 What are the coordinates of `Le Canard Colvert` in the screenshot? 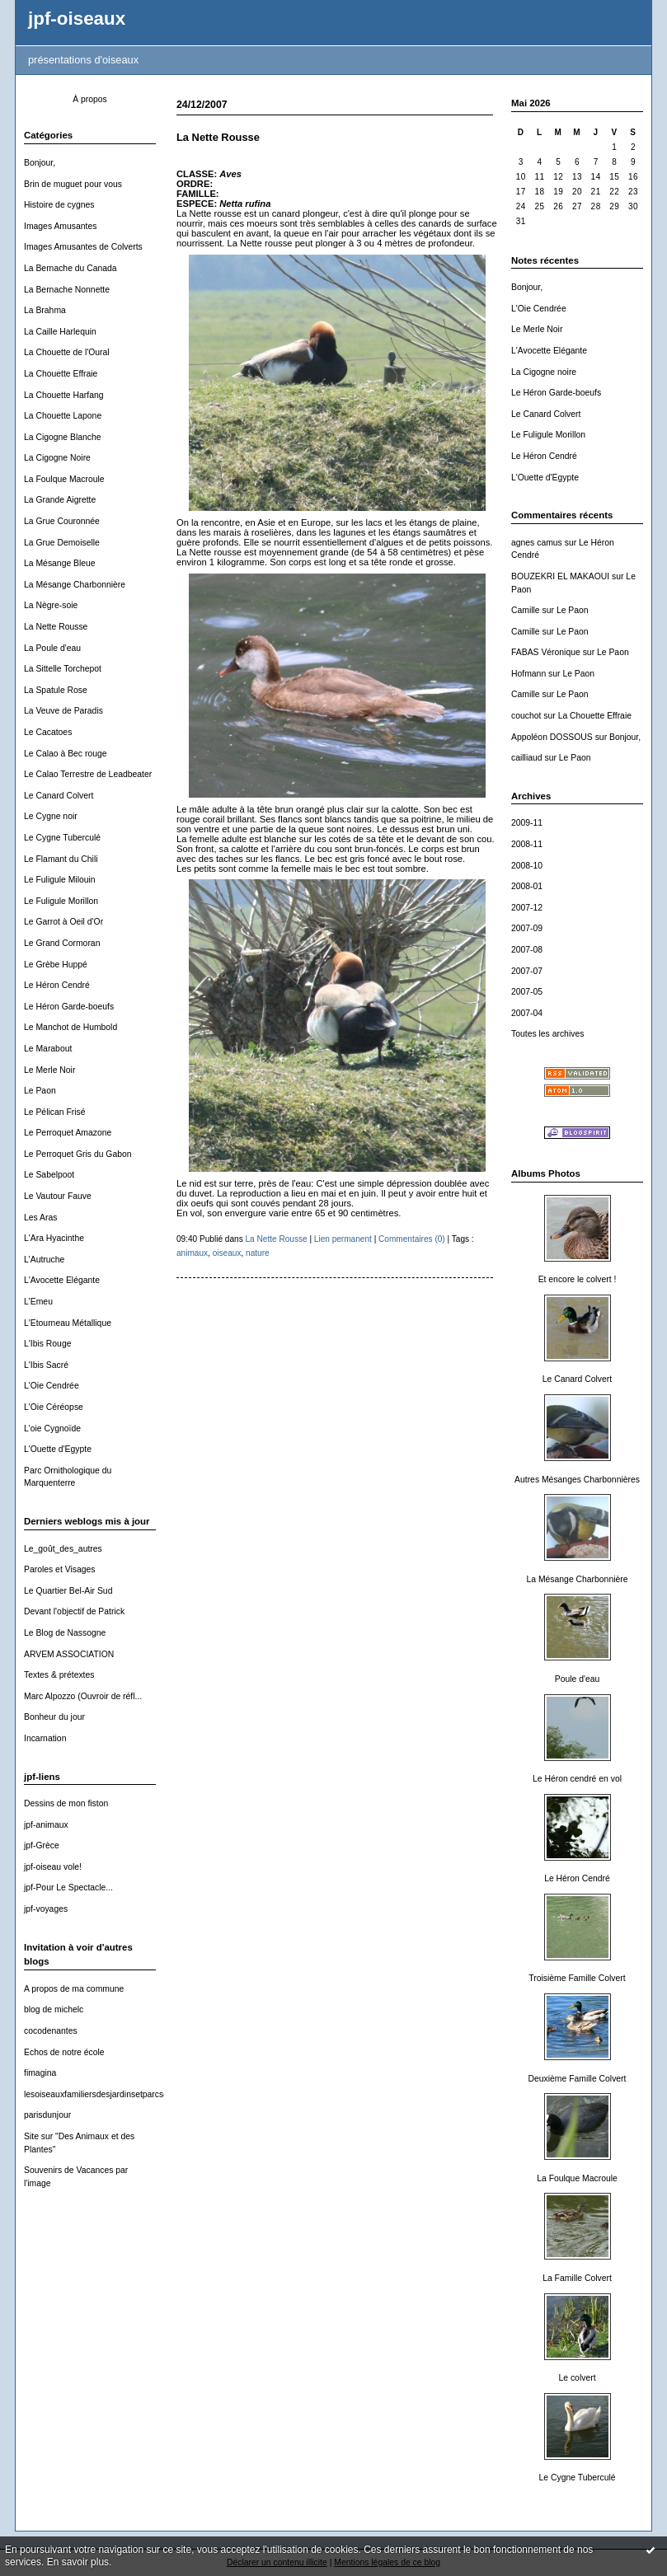 It's located at (58, 795).